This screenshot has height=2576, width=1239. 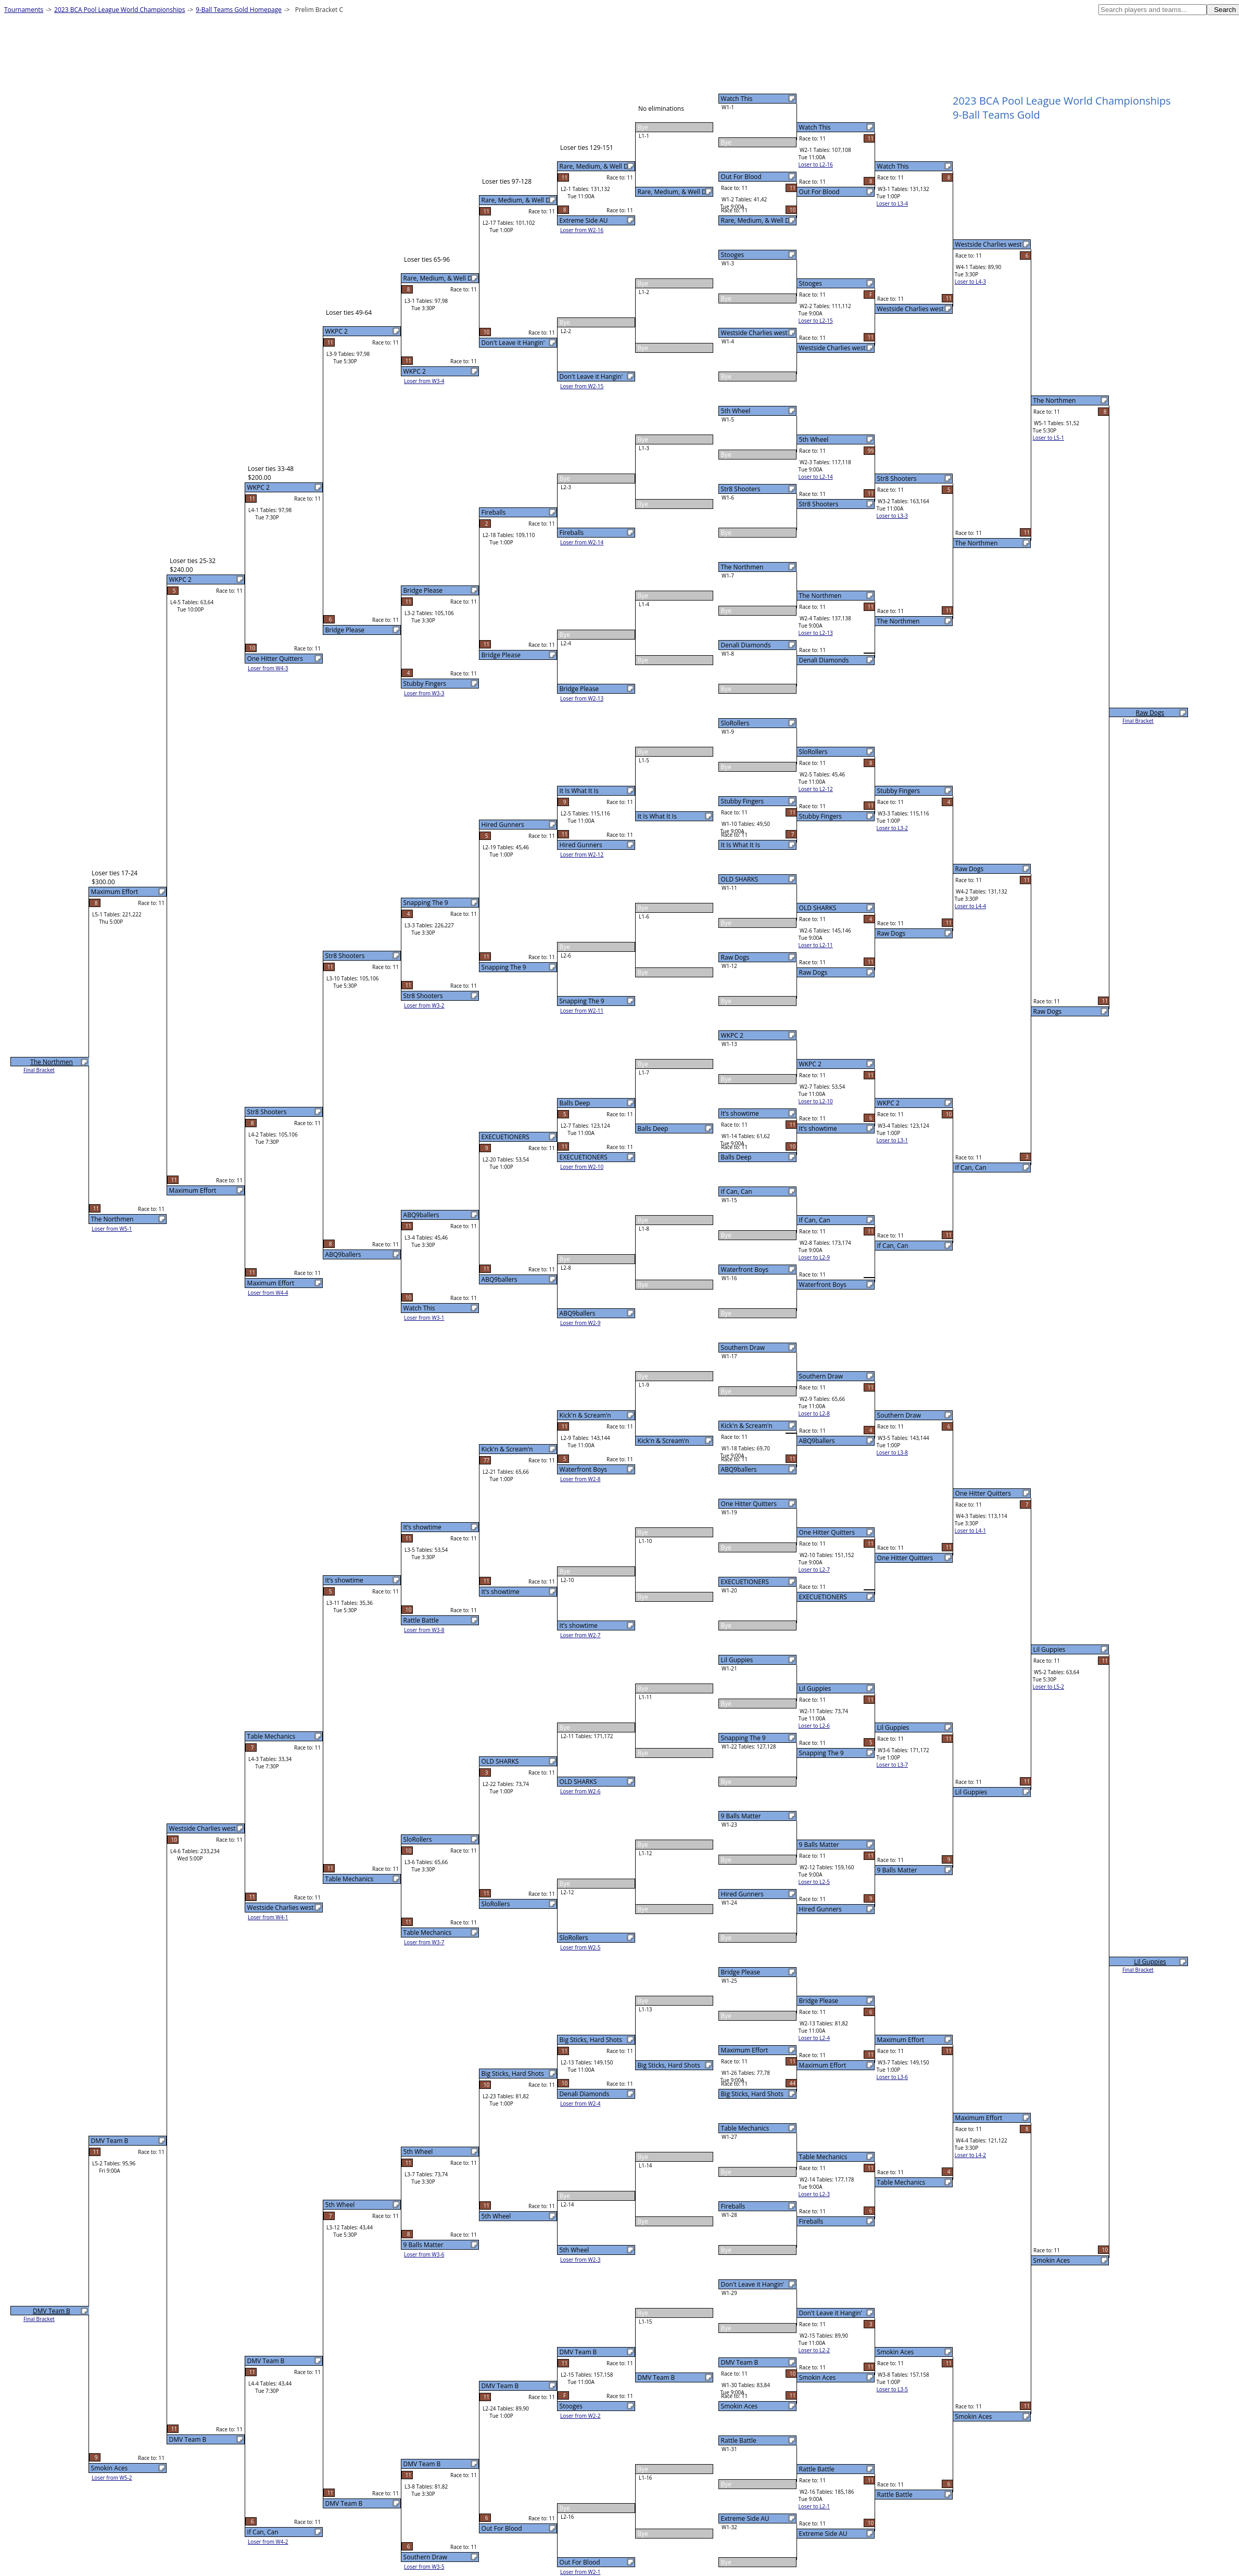 I want to click on Loser from W3-4, so click(x=424, y=381).